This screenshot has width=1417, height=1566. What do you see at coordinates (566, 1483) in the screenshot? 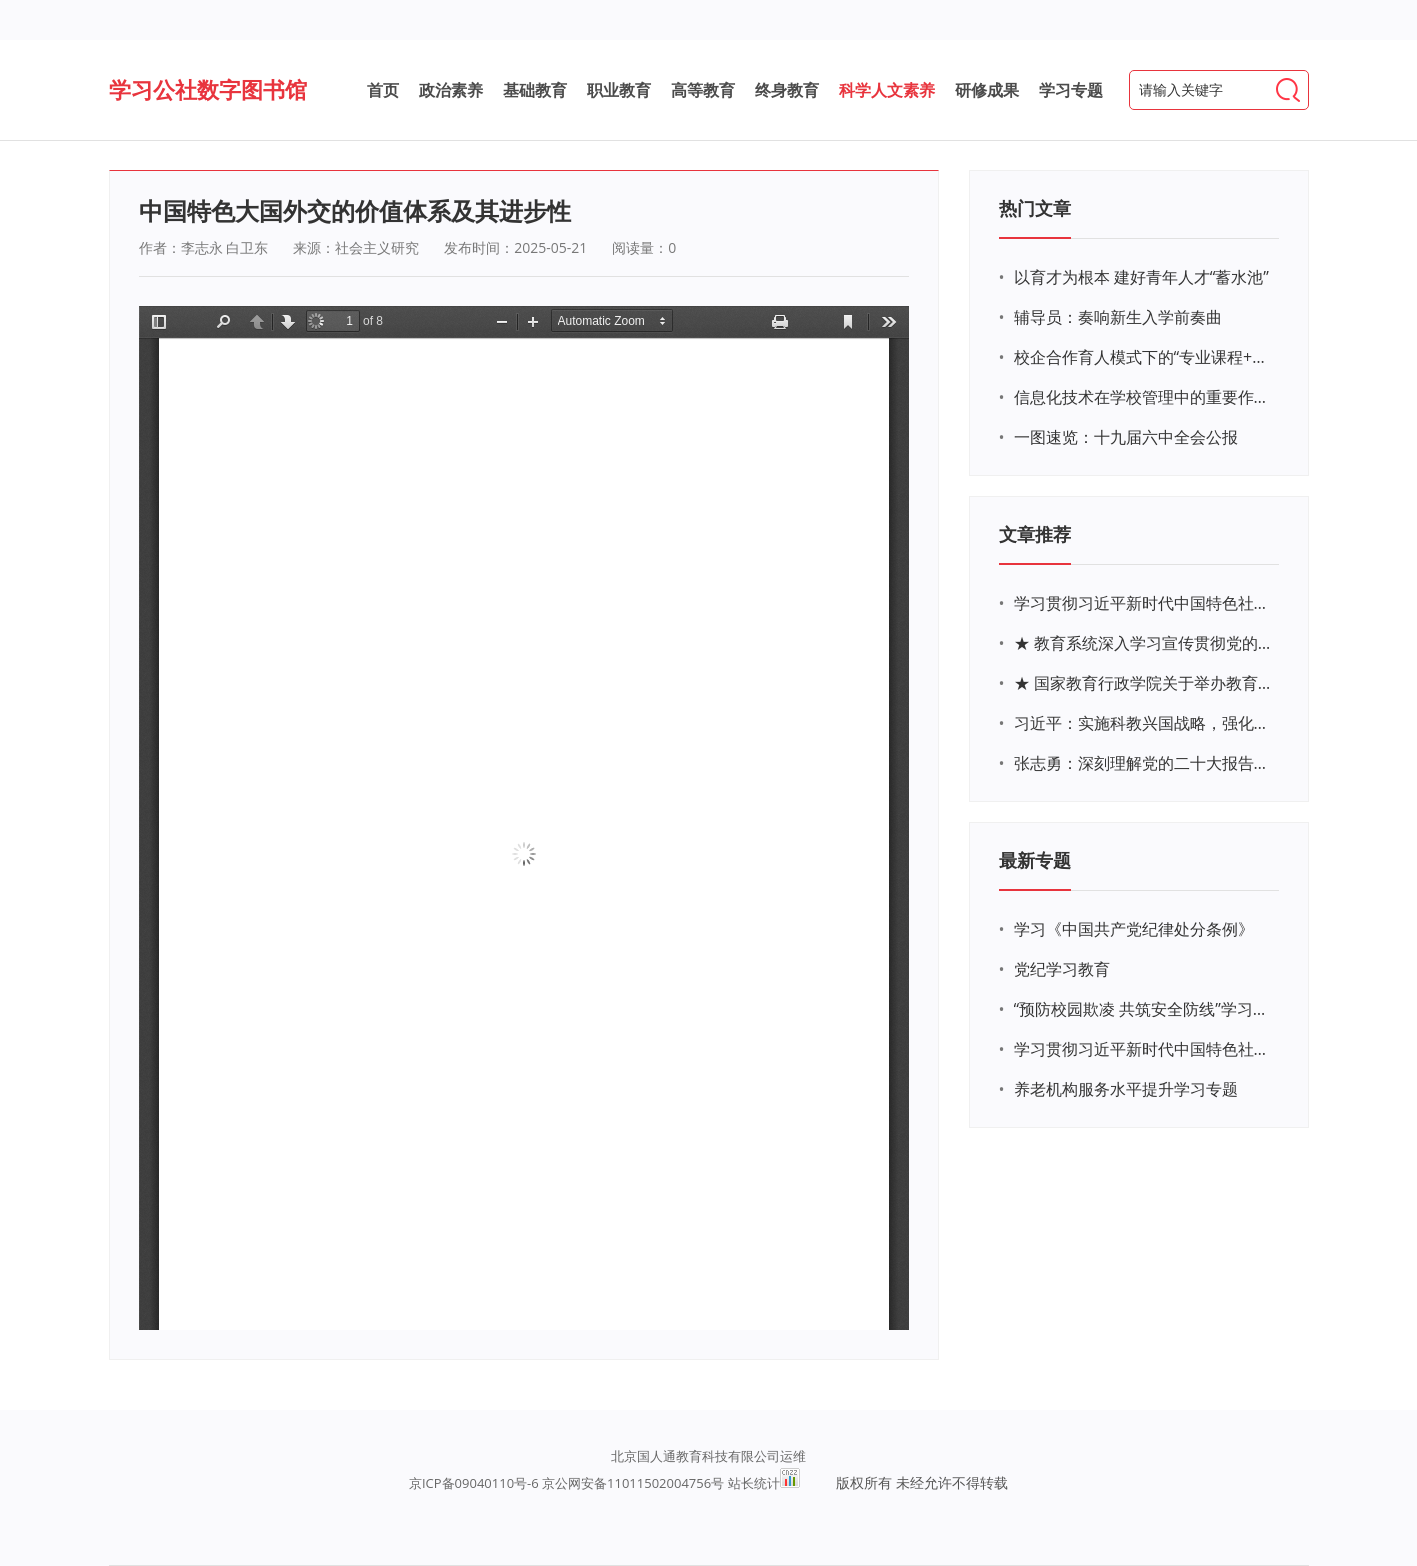
I see `京ICP备09040110号-6 京公网安备11011502004756号` at bounding box center [566, 1483].